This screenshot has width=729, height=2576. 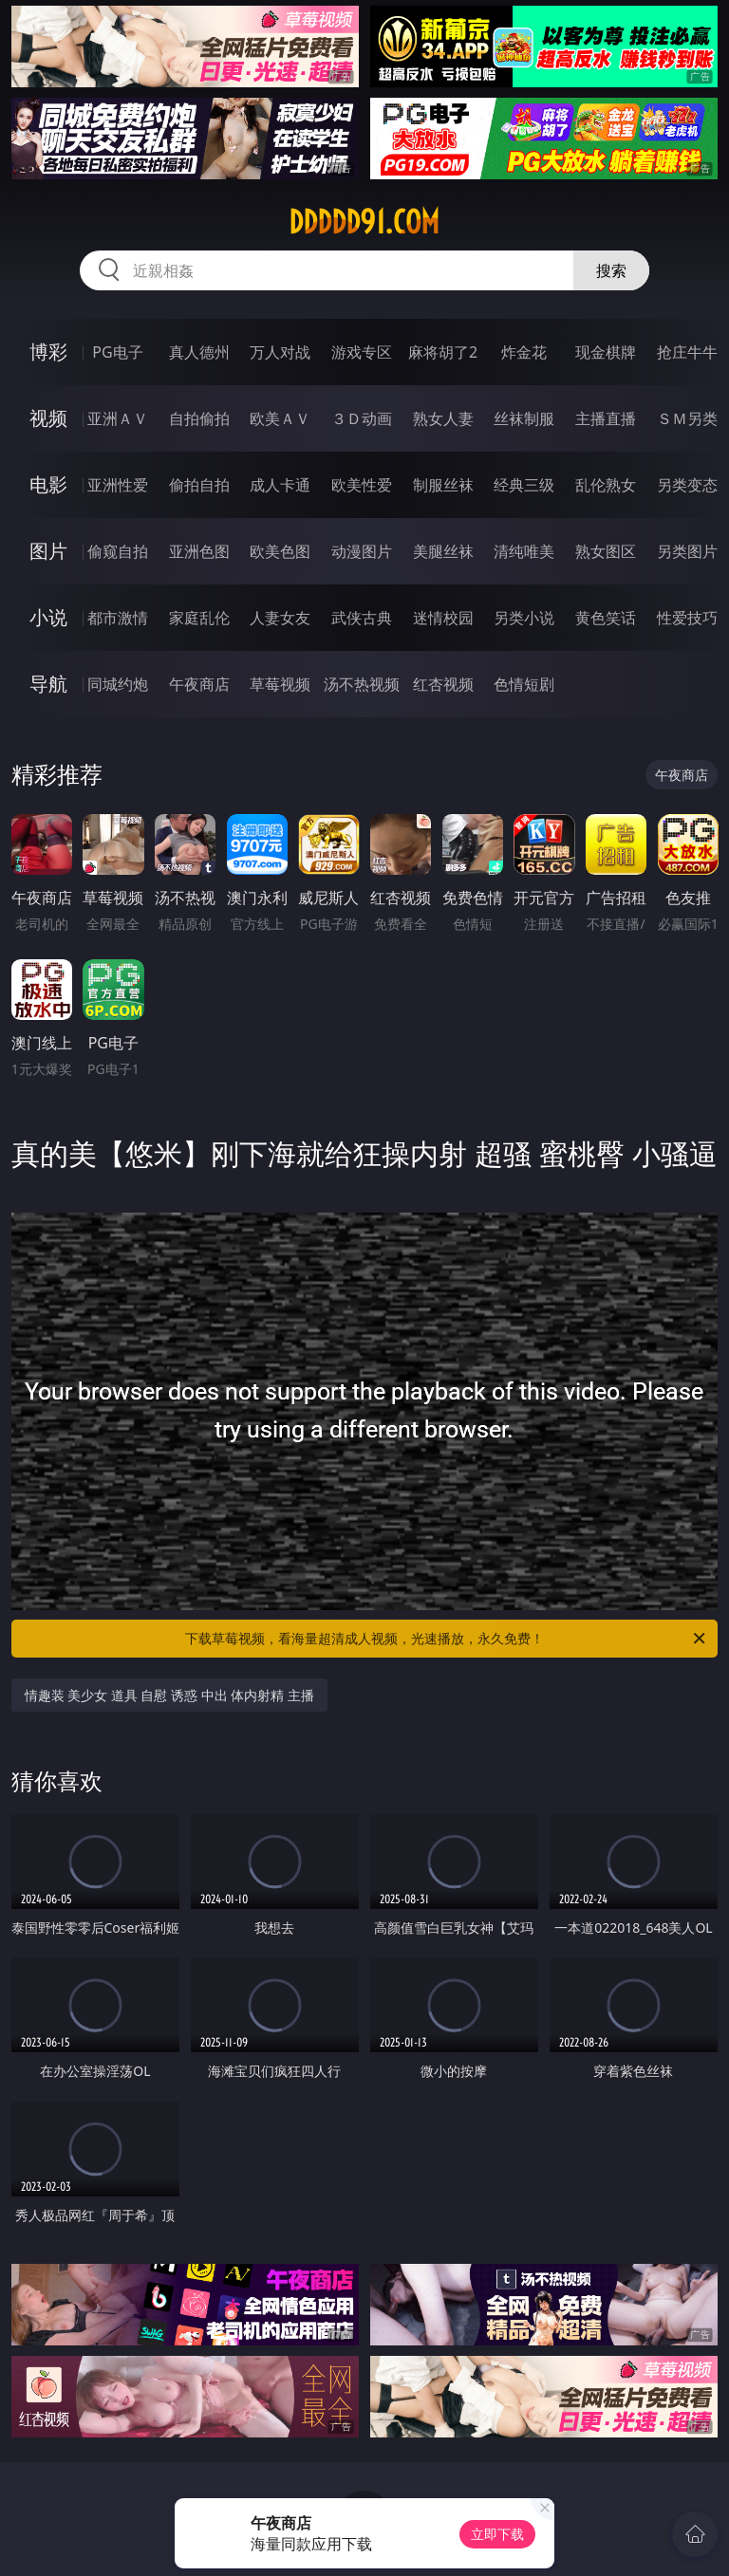 What do you see at coordinates (446, 1638) in the screenshot?
I see `下载草莓视频，看海量超清成人视频，光速播放，永久免费！` at bounding box center [446, 1638].